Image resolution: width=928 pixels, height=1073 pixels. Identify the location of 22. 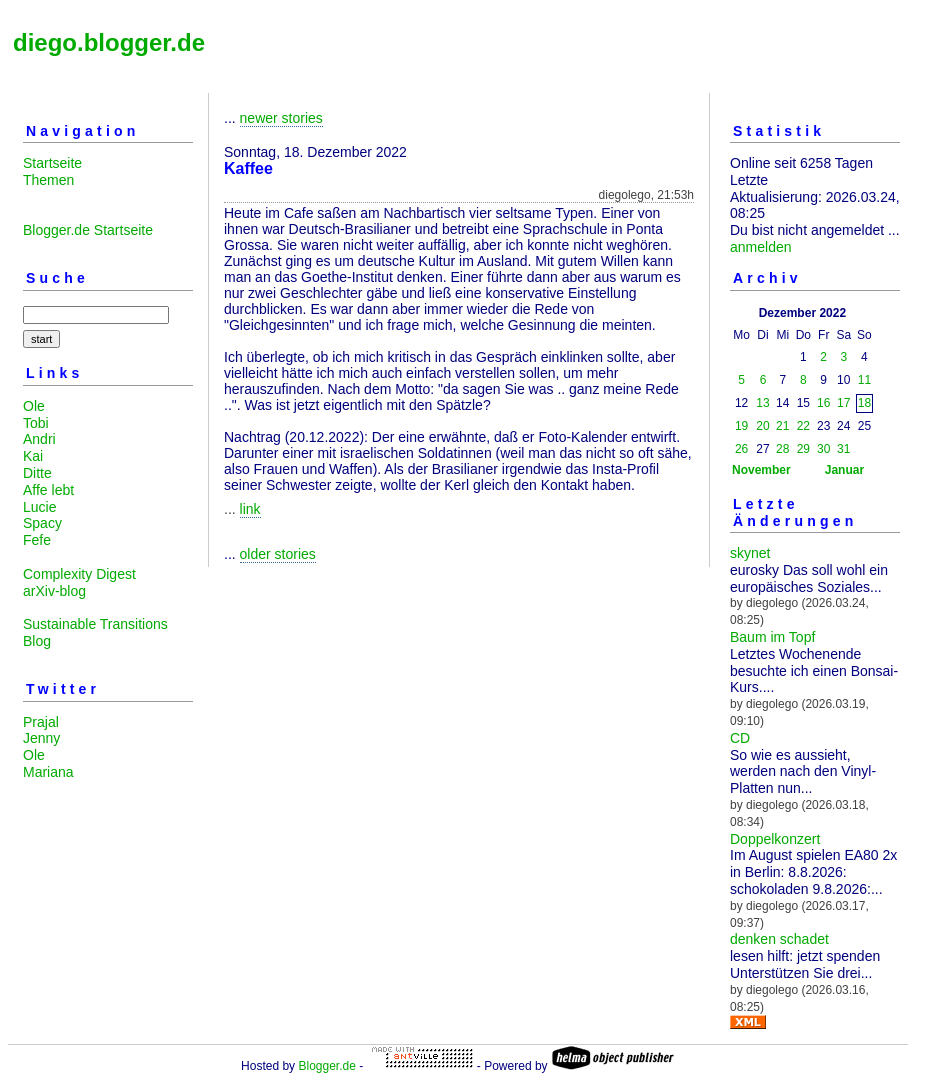
(803, 426).